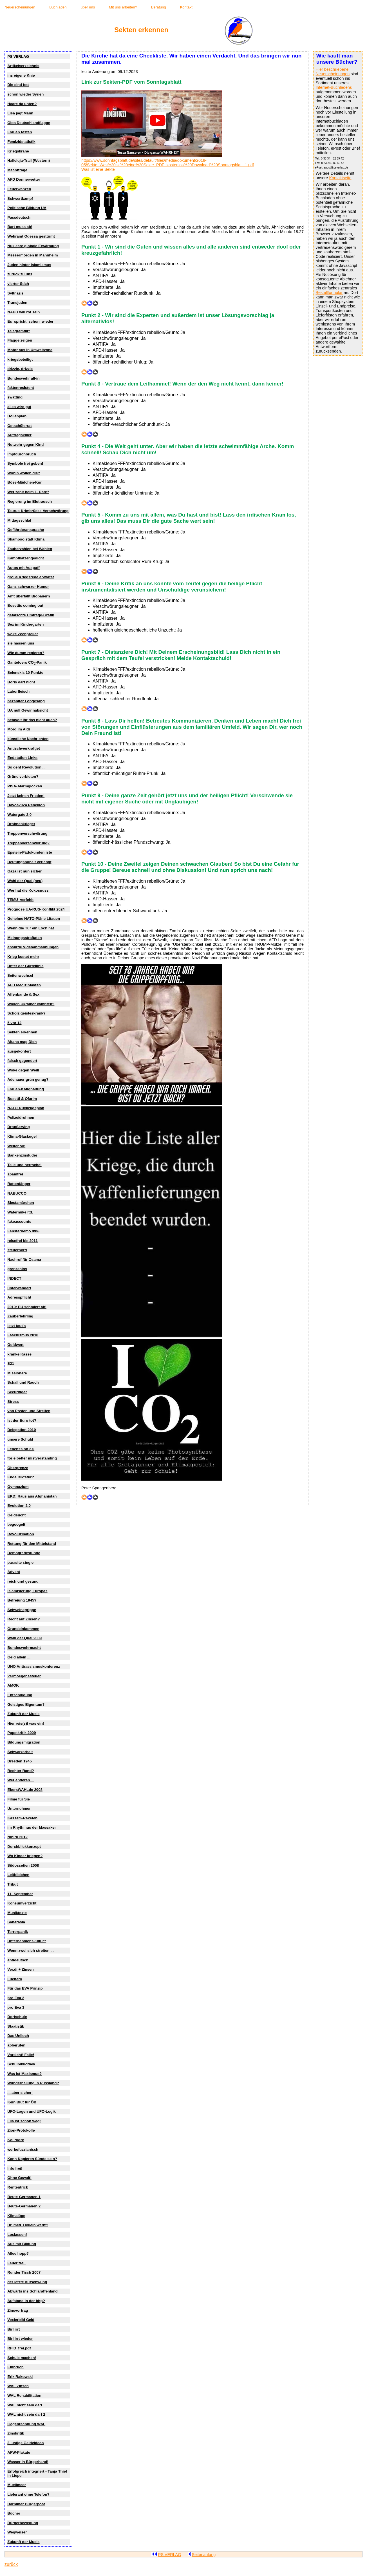 The image size is (367, 2576). What do you see at coordinates (20, 7) in the screenshot?
I see `Neuerscheinungen` at bounding box center [20, 7].